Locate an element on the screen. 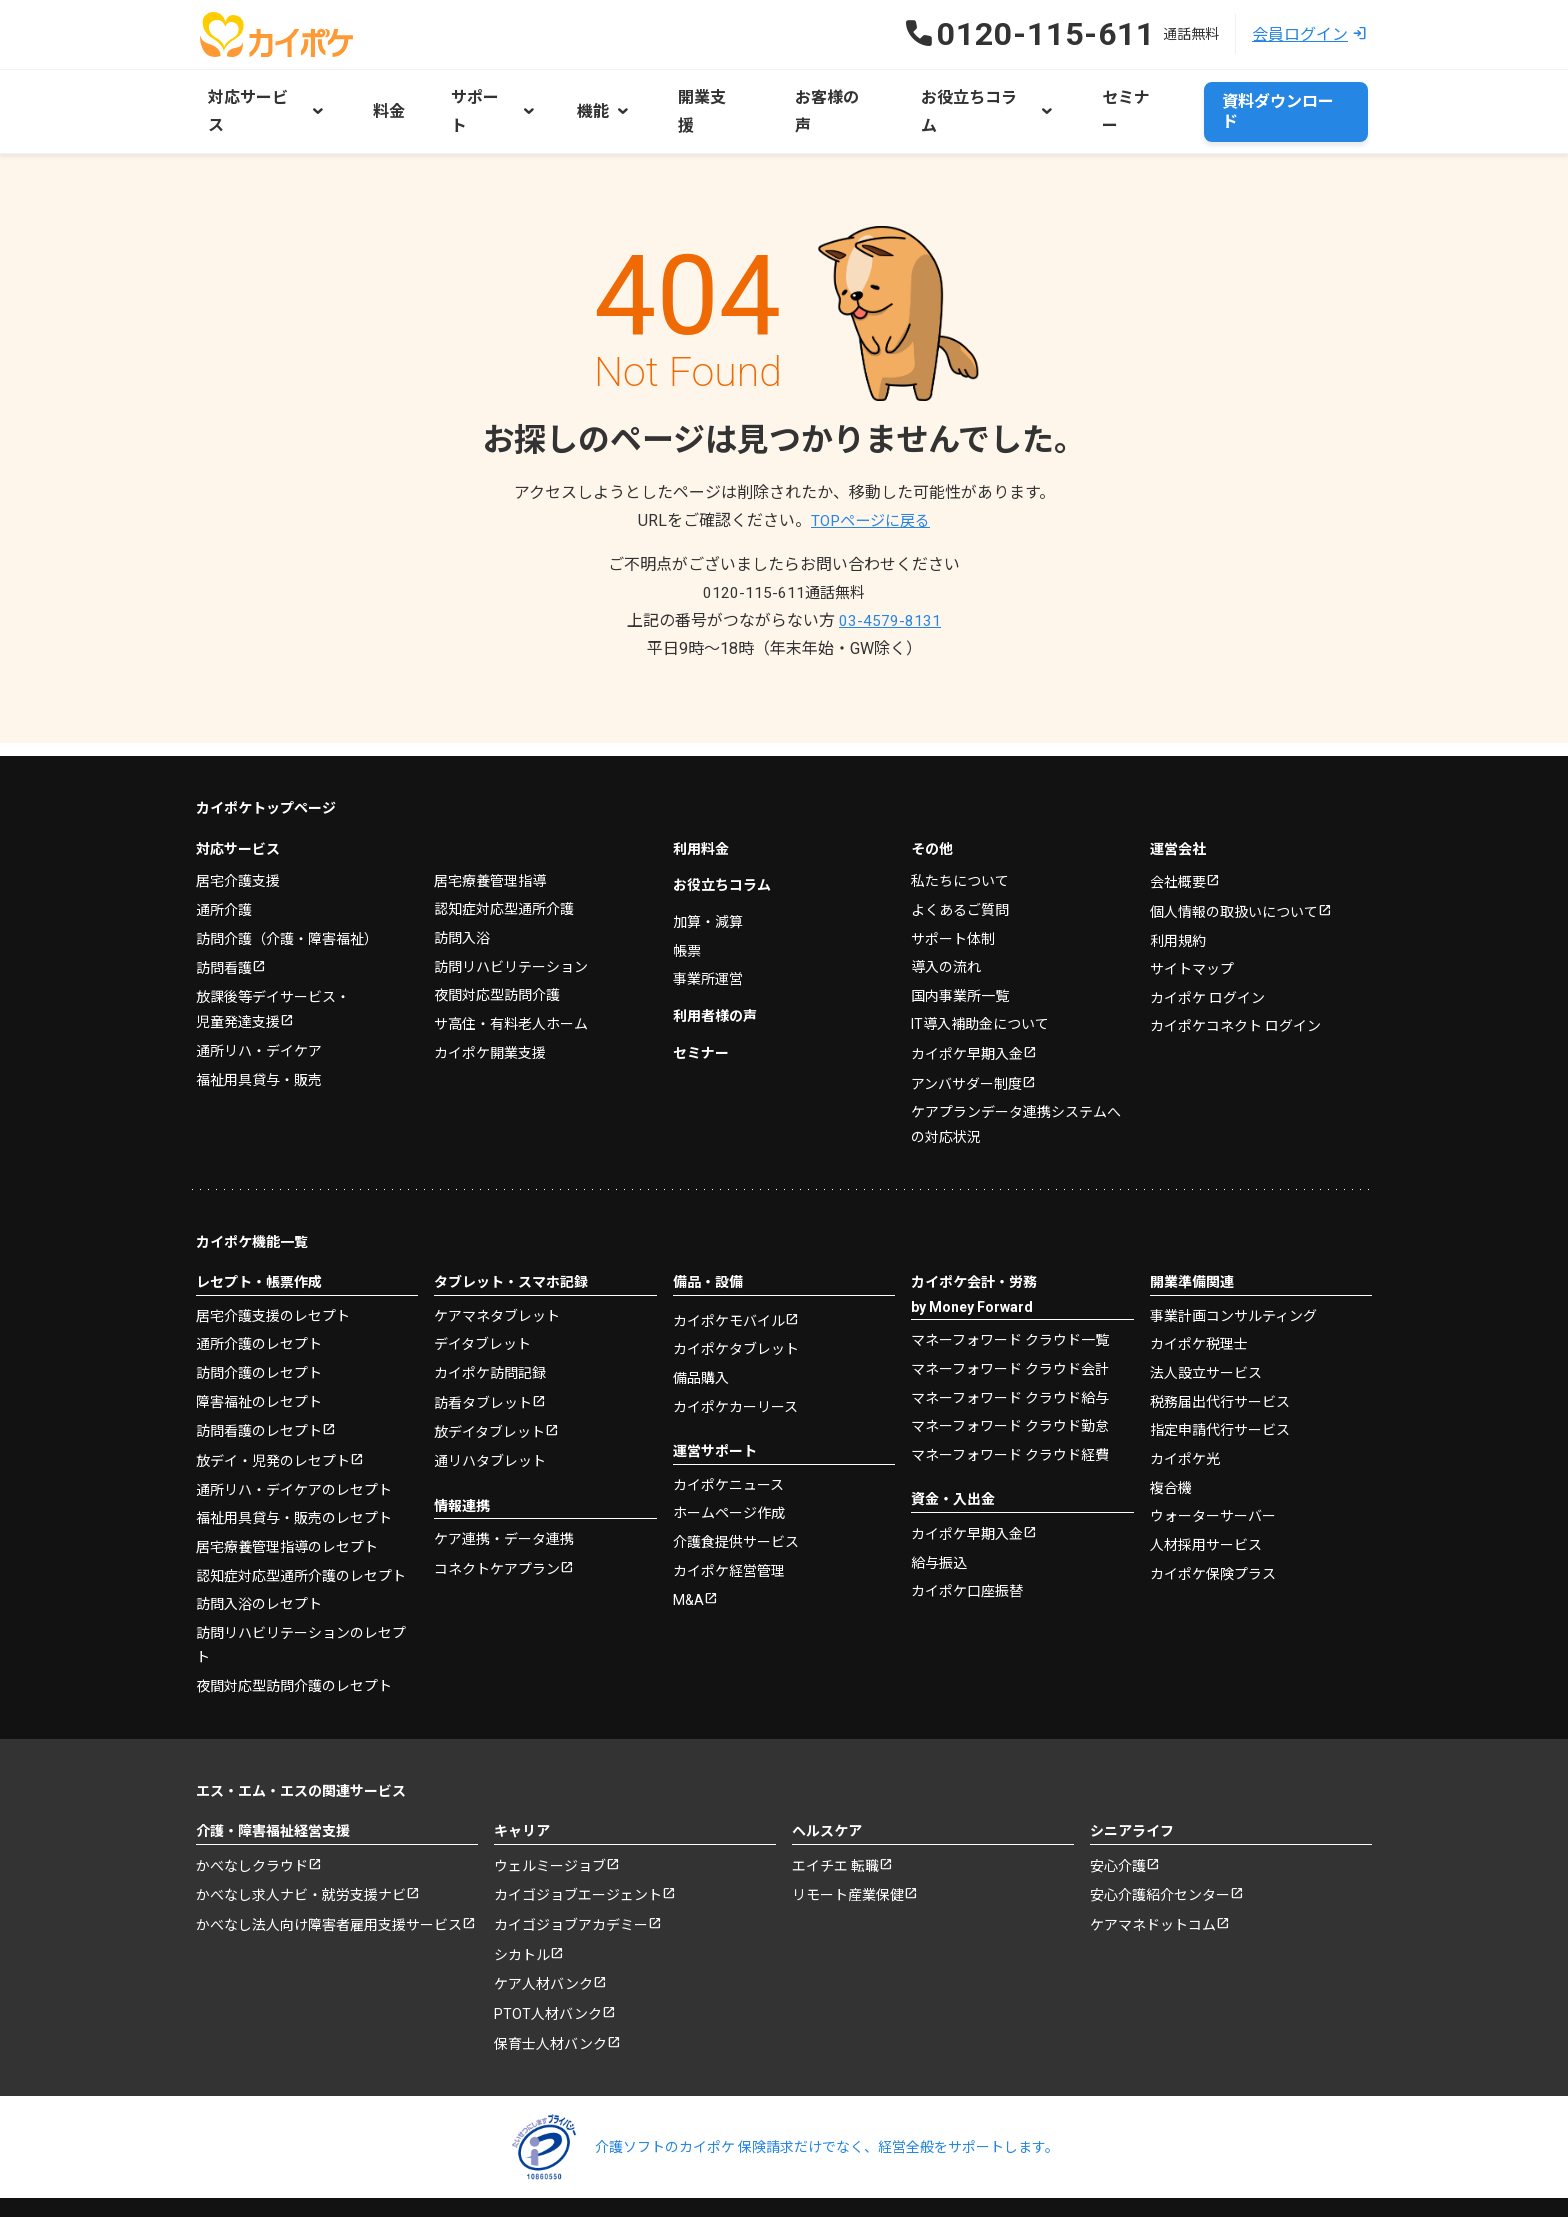 The image size is (1568, 2217). ケアマネドットコム is located at coordinates (1153, 1884).